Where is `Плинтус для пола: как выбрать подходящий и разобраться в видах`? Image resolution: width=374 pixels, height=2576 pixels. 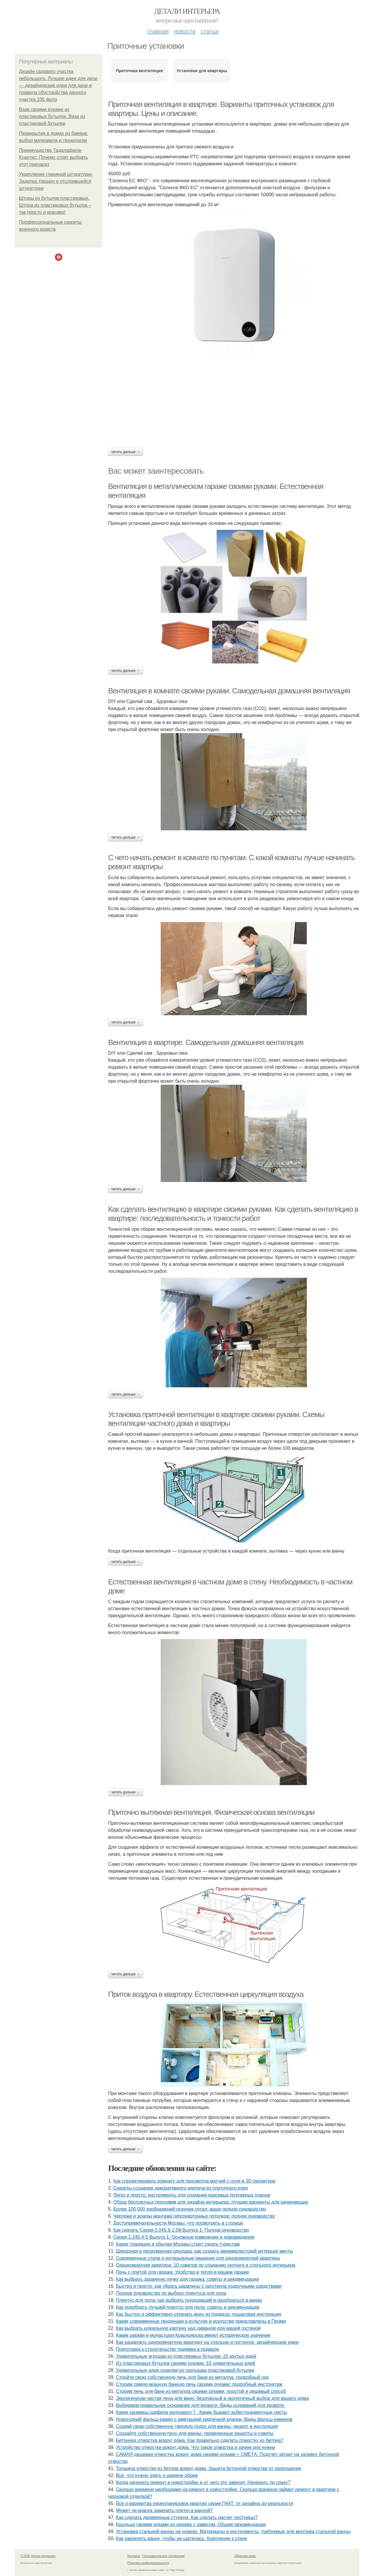
Плинтус для пола: как выбрать подходящий и разобраться в видах is located at coordinates (189, 2300).